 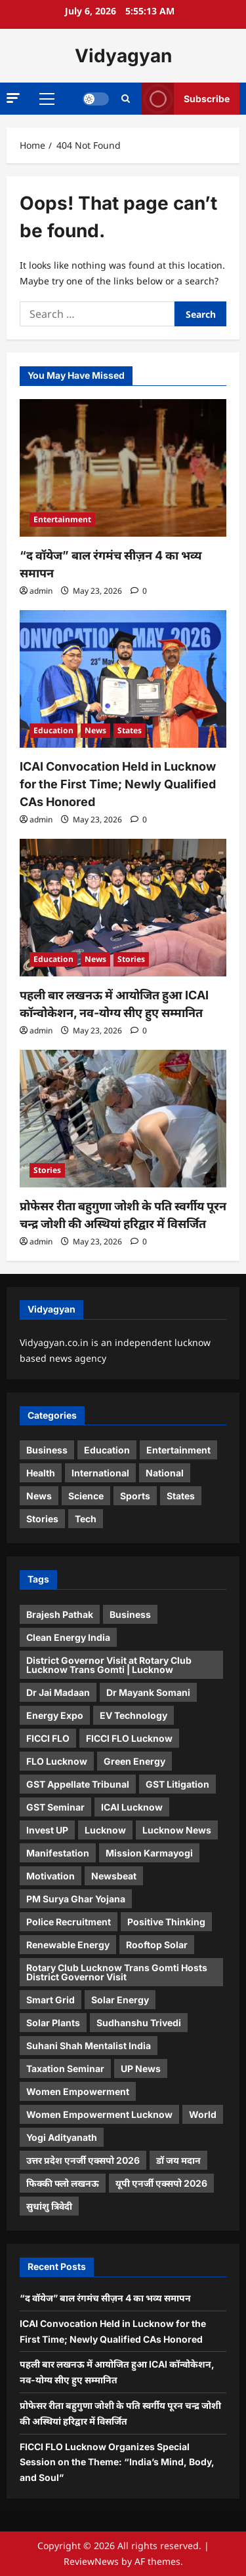 What do you see at coordinates (135, 1495) in the screenshot?
I see `Sports [Sports (3 items)]` at bounding box center [135, 1495].